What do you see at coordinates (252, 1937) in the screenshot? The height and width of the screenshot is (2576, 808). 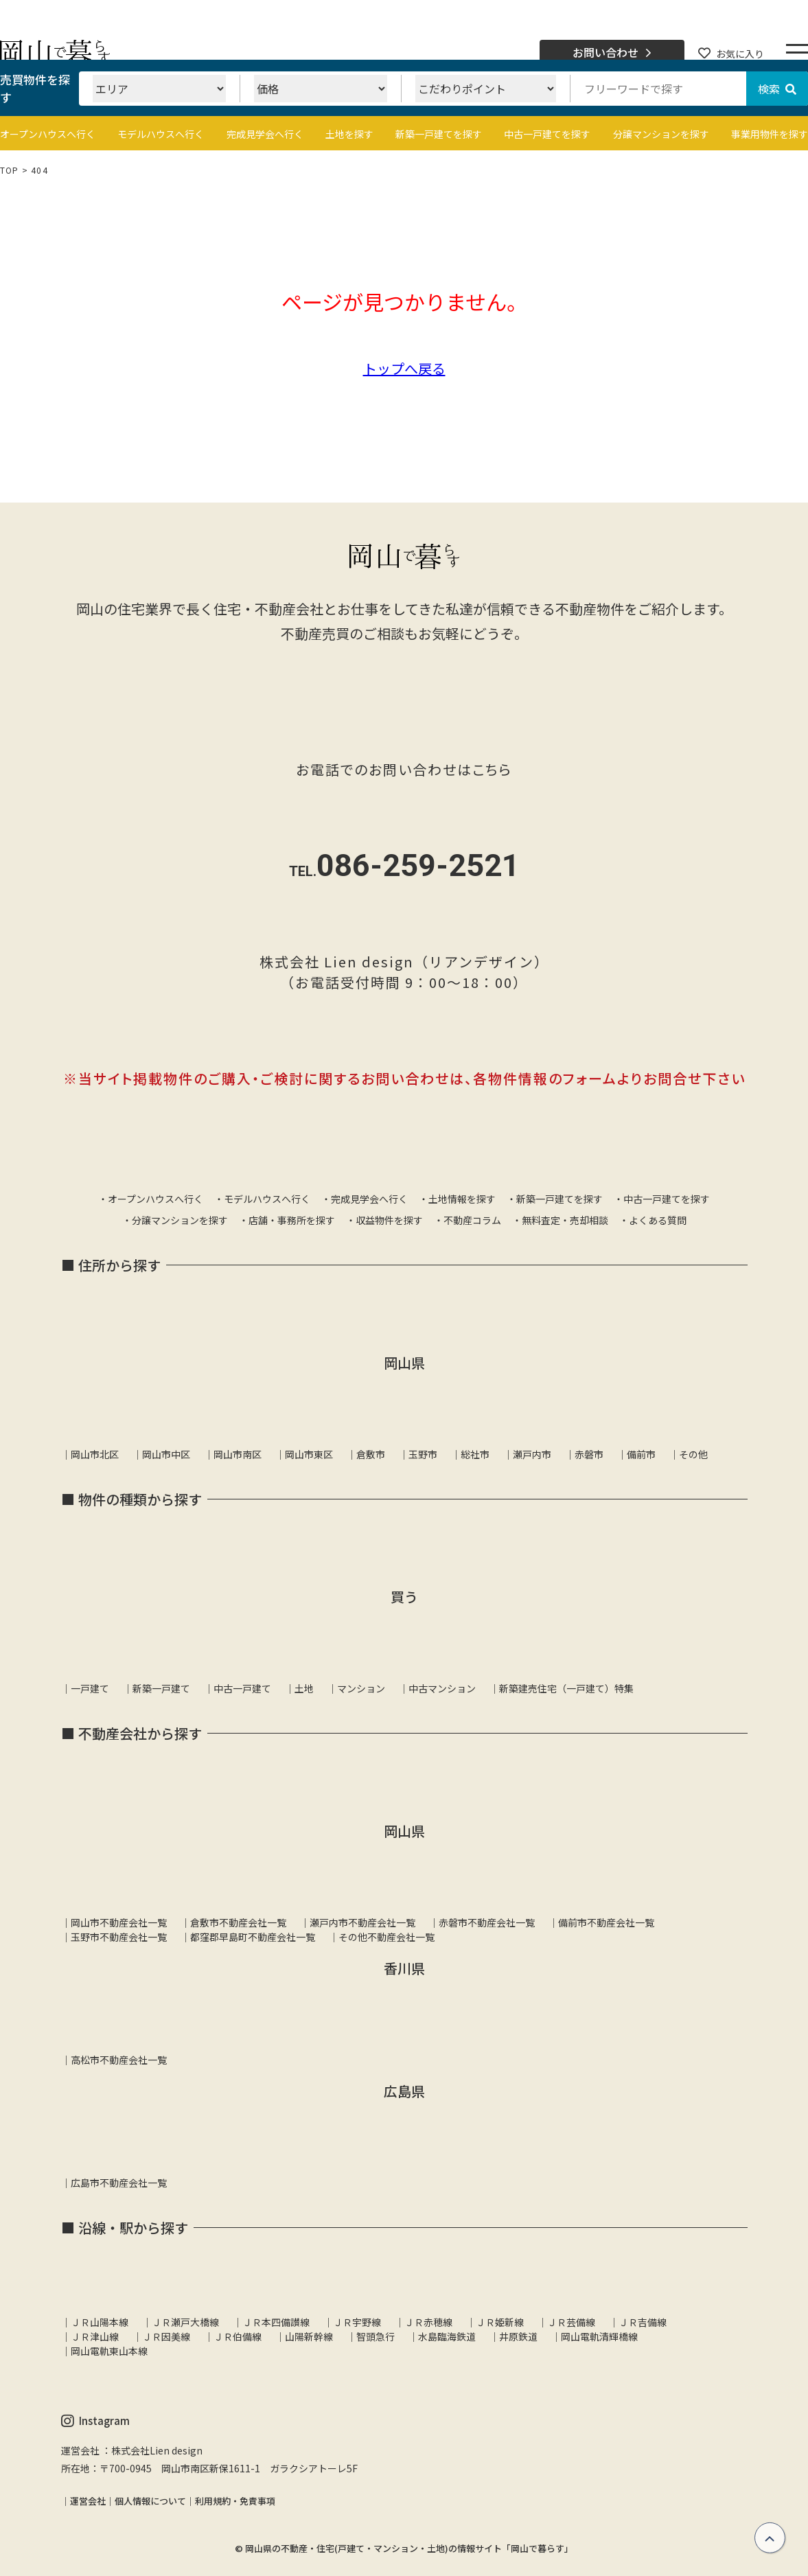 I see `都窪郡早島町不動産会社一覧` at bounding box center [252, 1937].